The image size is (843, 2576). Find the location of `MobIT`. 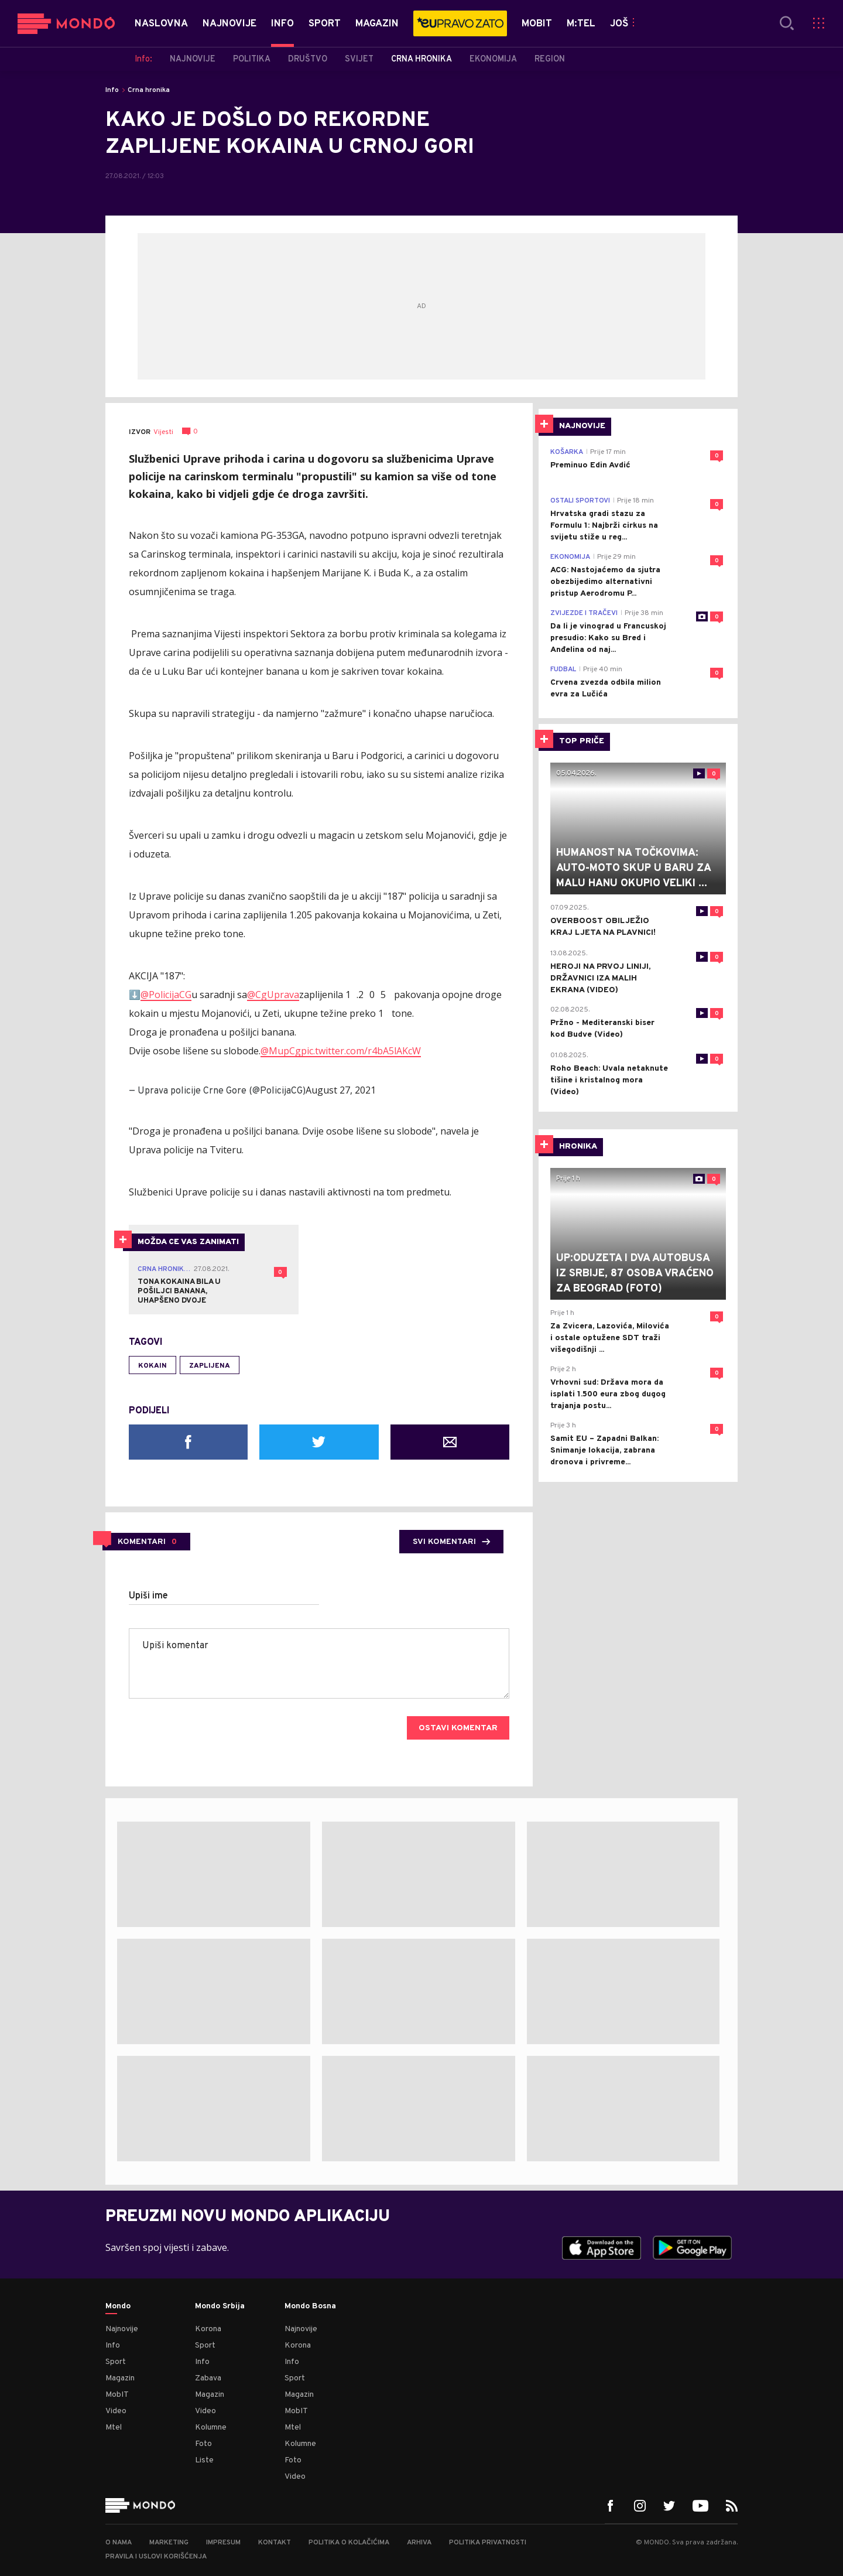

MobIT is located at coordinates (117, 2395).